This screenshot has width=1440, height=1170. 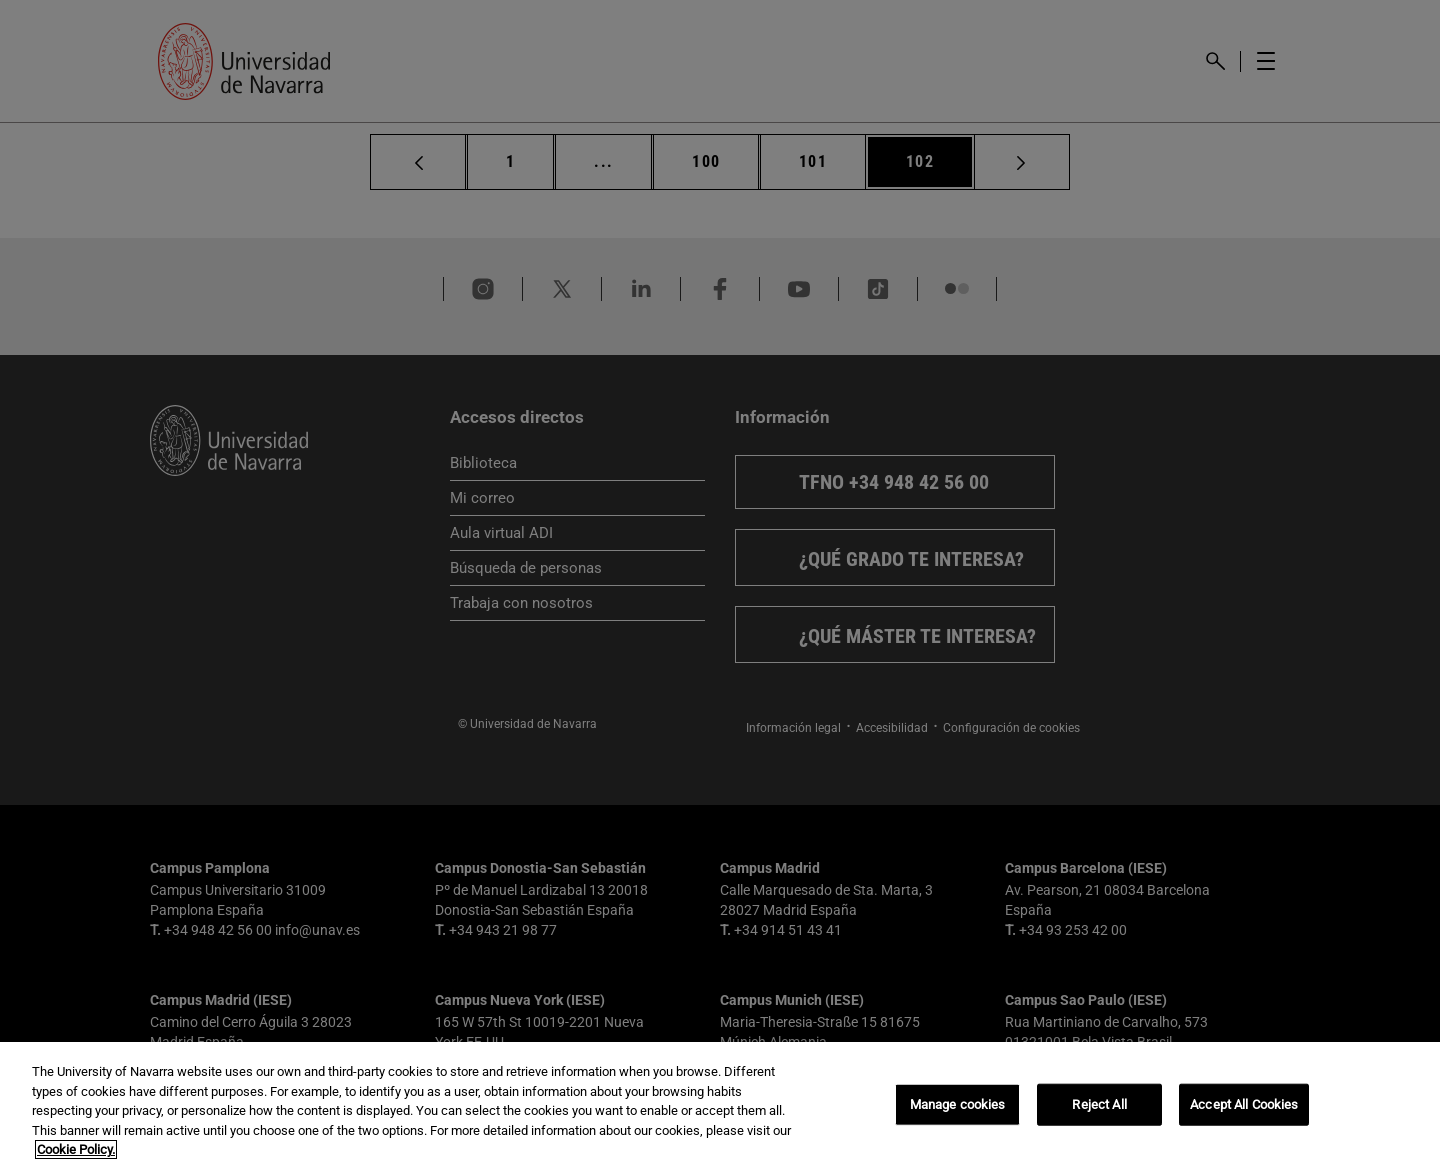 I want to click on Accept All Cookies, so click(x=1244, y=1104).